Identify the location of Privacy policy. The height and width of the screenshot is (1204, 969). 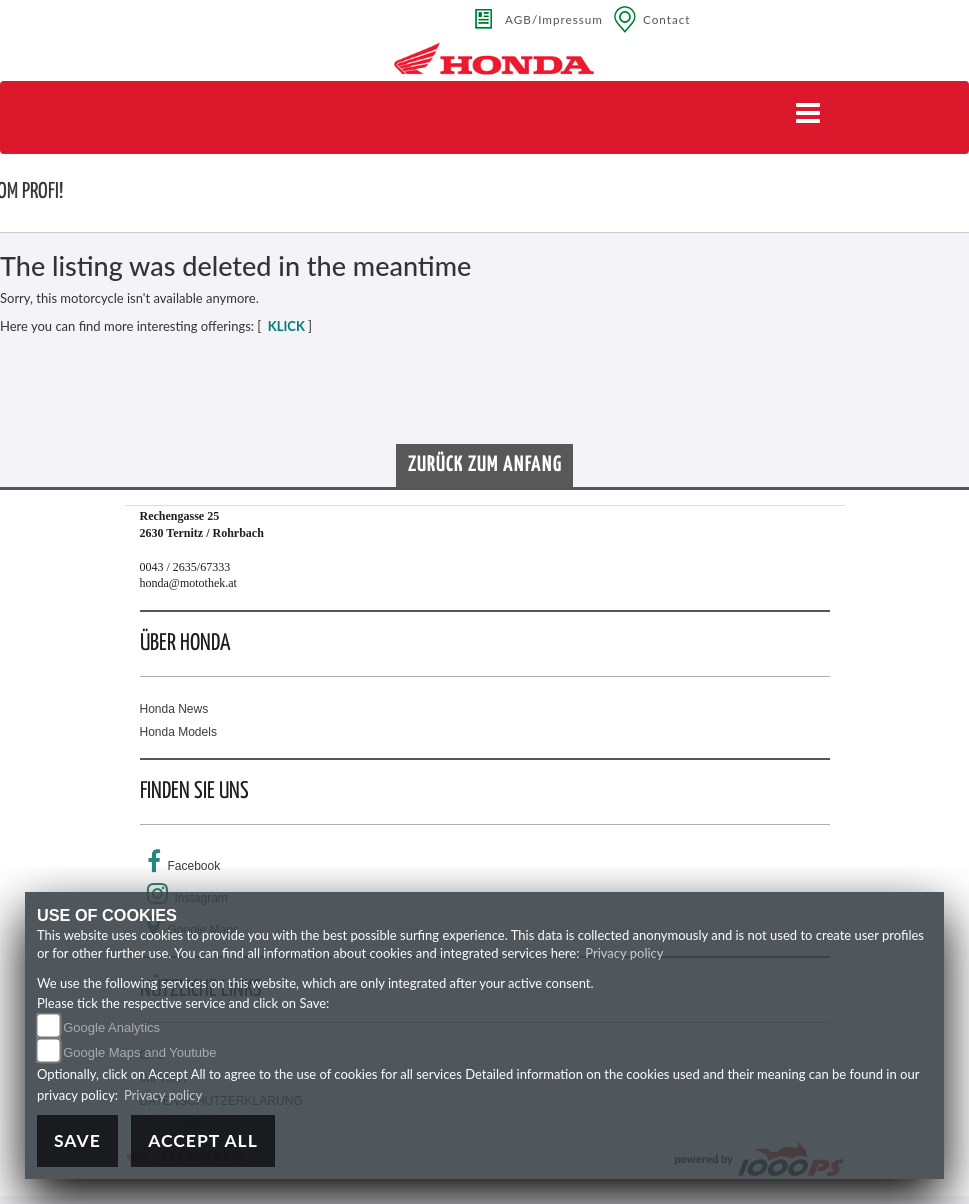
(624, 953).